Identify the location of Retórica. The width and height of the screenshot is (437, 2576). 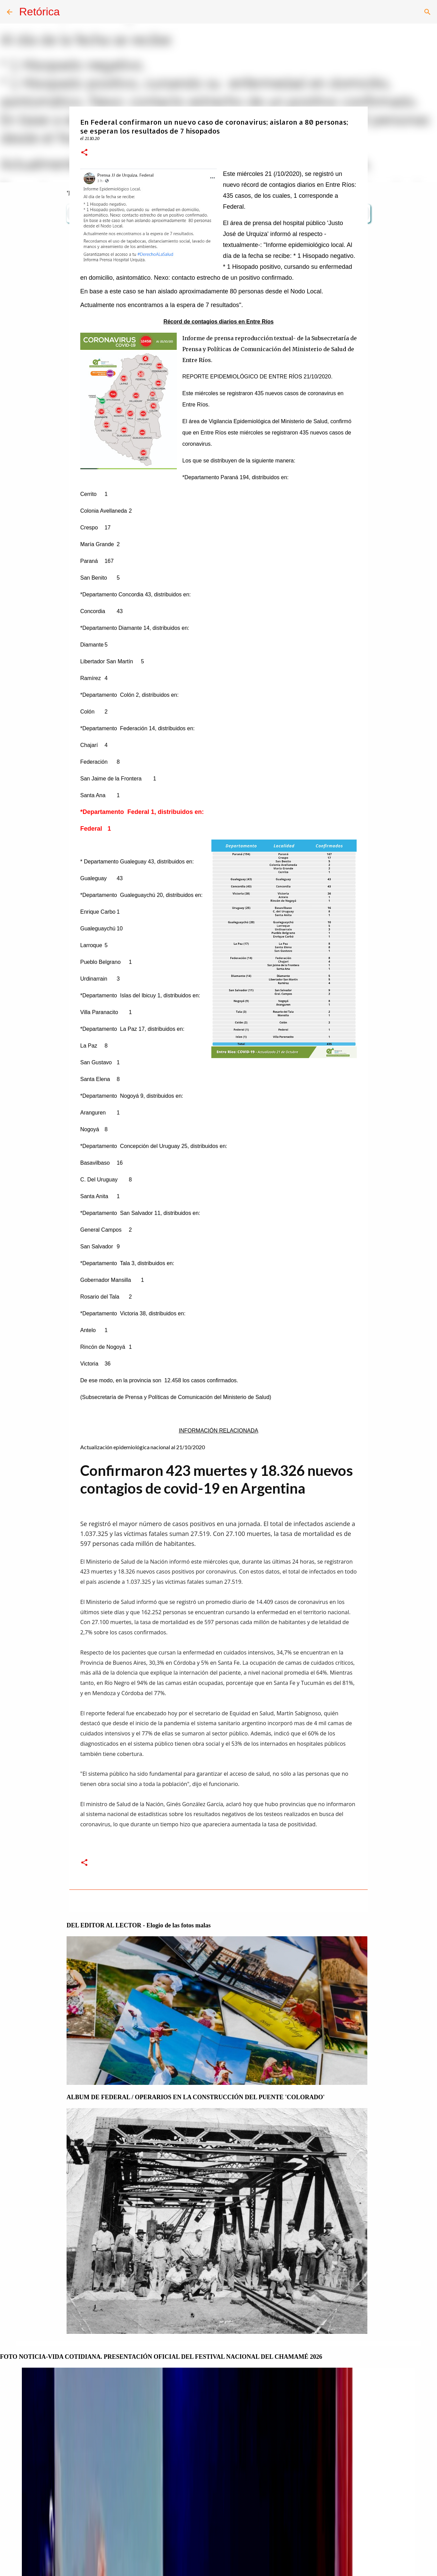
(39, 11).